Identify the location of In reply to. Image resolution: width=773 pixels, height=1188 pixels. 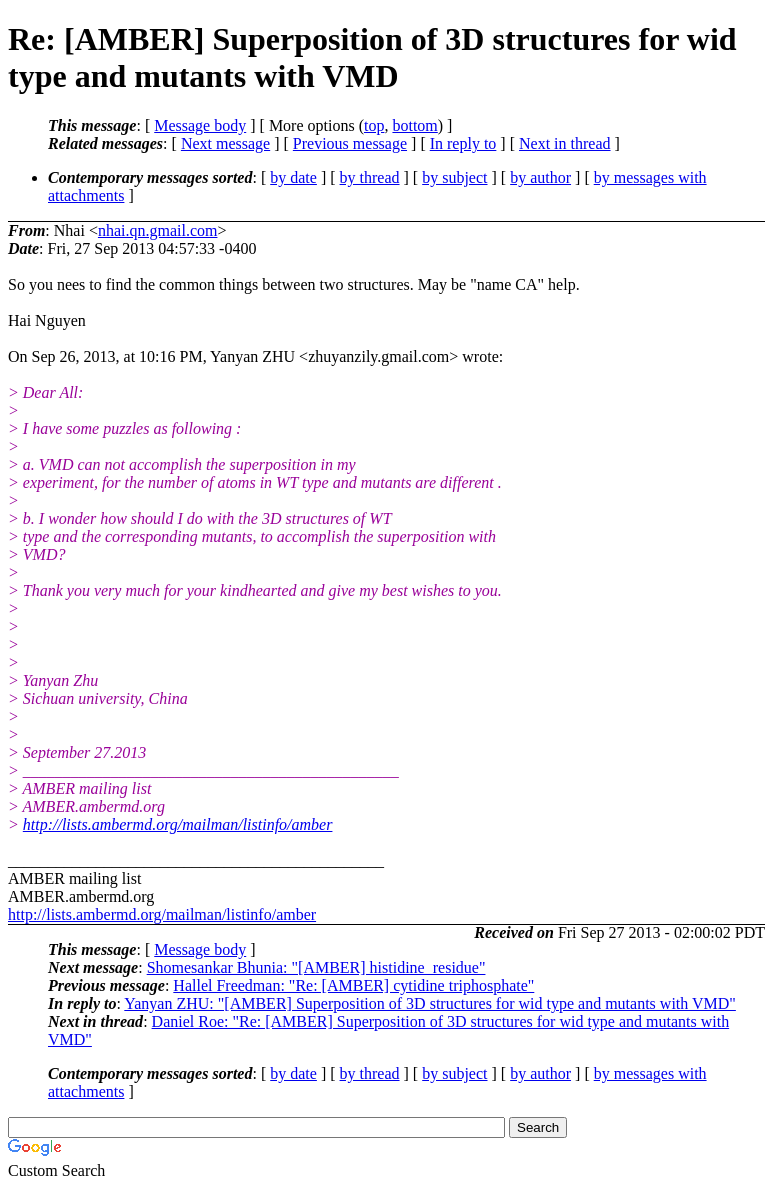
(463, 143).